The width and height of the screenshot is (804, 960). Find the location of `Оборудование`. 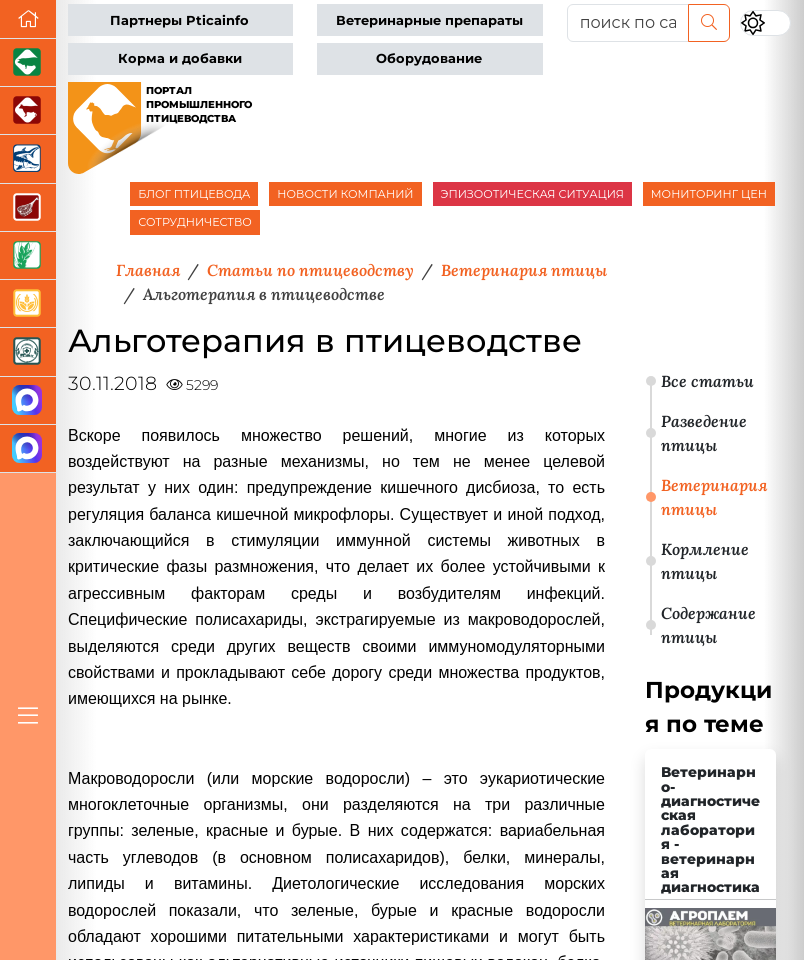

Оборудование is located at coordinates (429, 58).